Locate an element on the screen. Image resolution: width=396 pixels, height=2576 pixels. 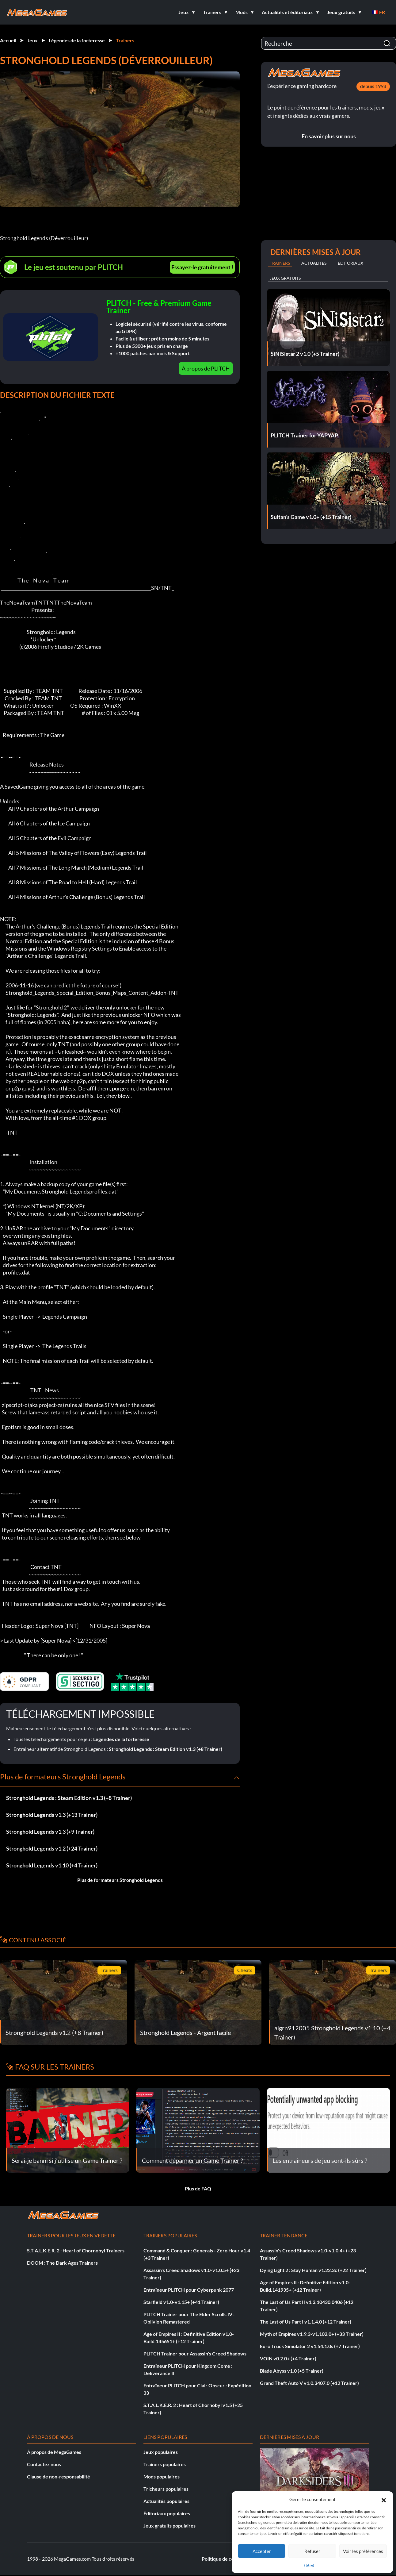
Entraîneur PLITCH pour Cyberpunk 2077 is located at coordinates (188, 2290).